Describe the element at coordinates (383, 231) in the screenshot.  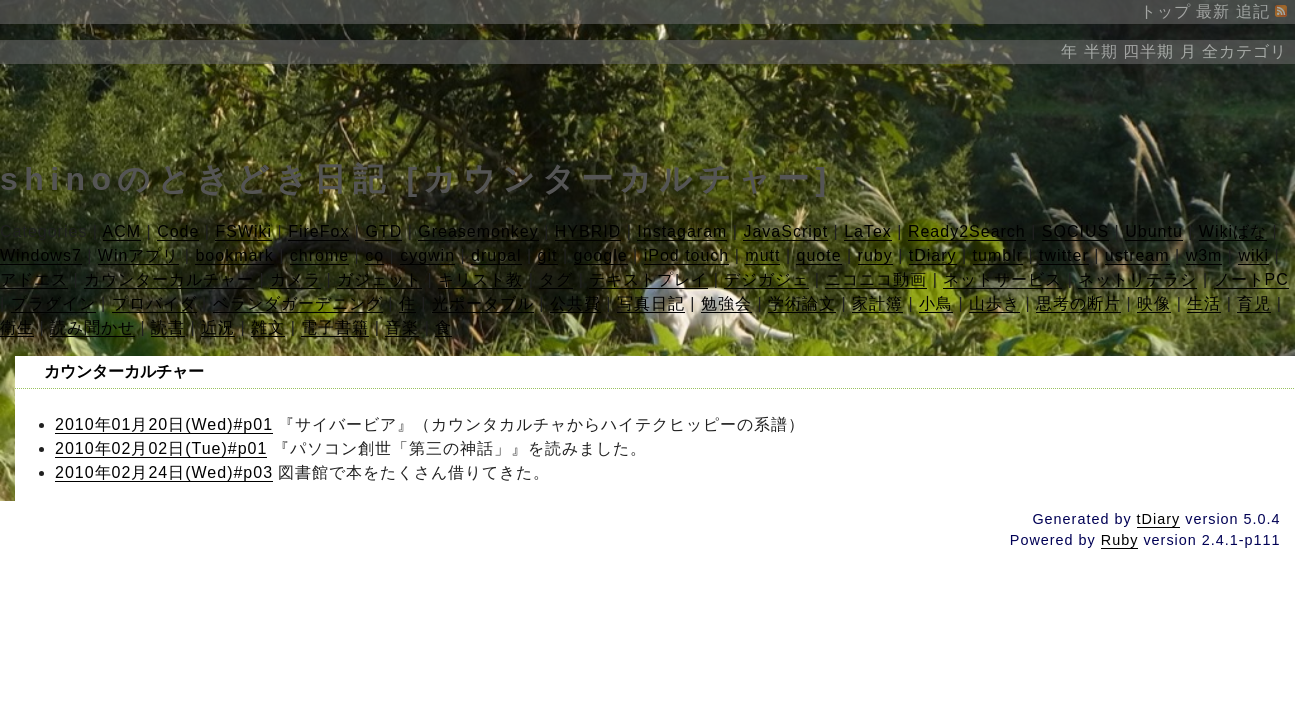
I see `GTD` at that location.